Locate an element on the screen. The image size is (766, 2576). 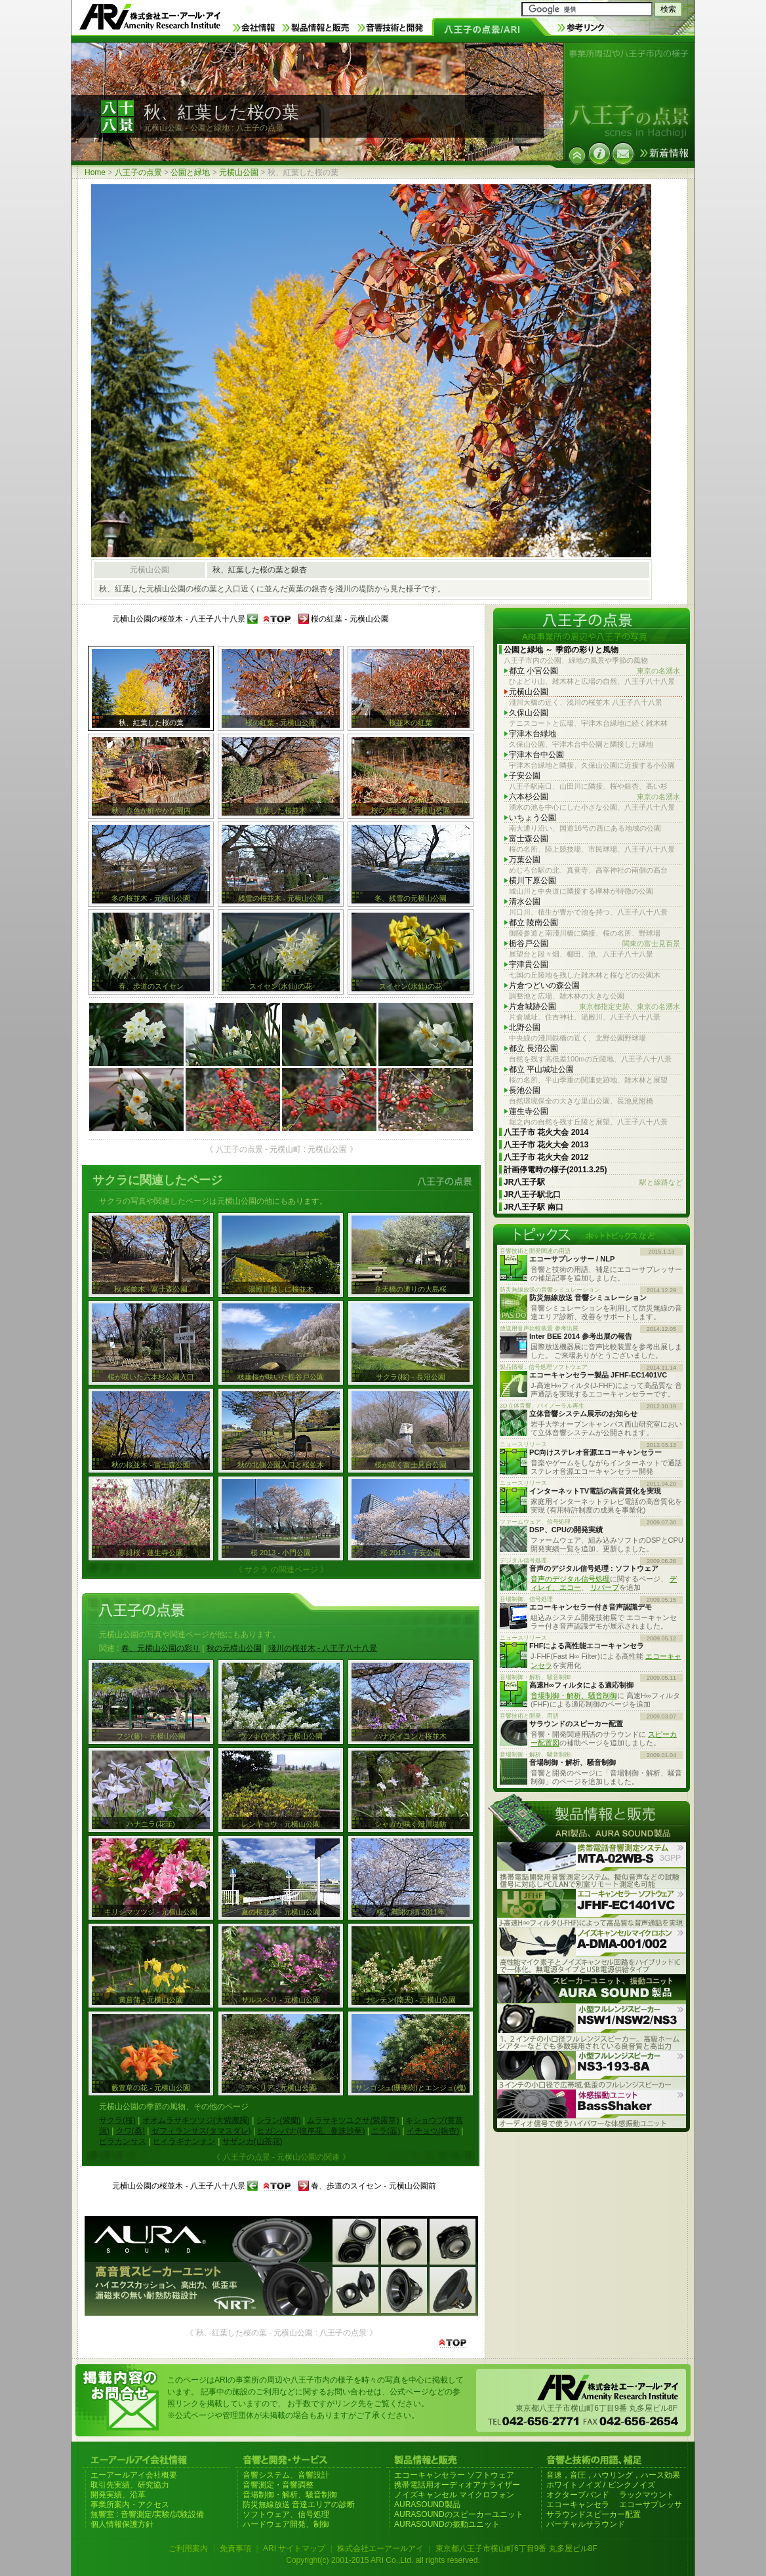
サザンカ(山茶花) is located at coordinates (252, 2141).